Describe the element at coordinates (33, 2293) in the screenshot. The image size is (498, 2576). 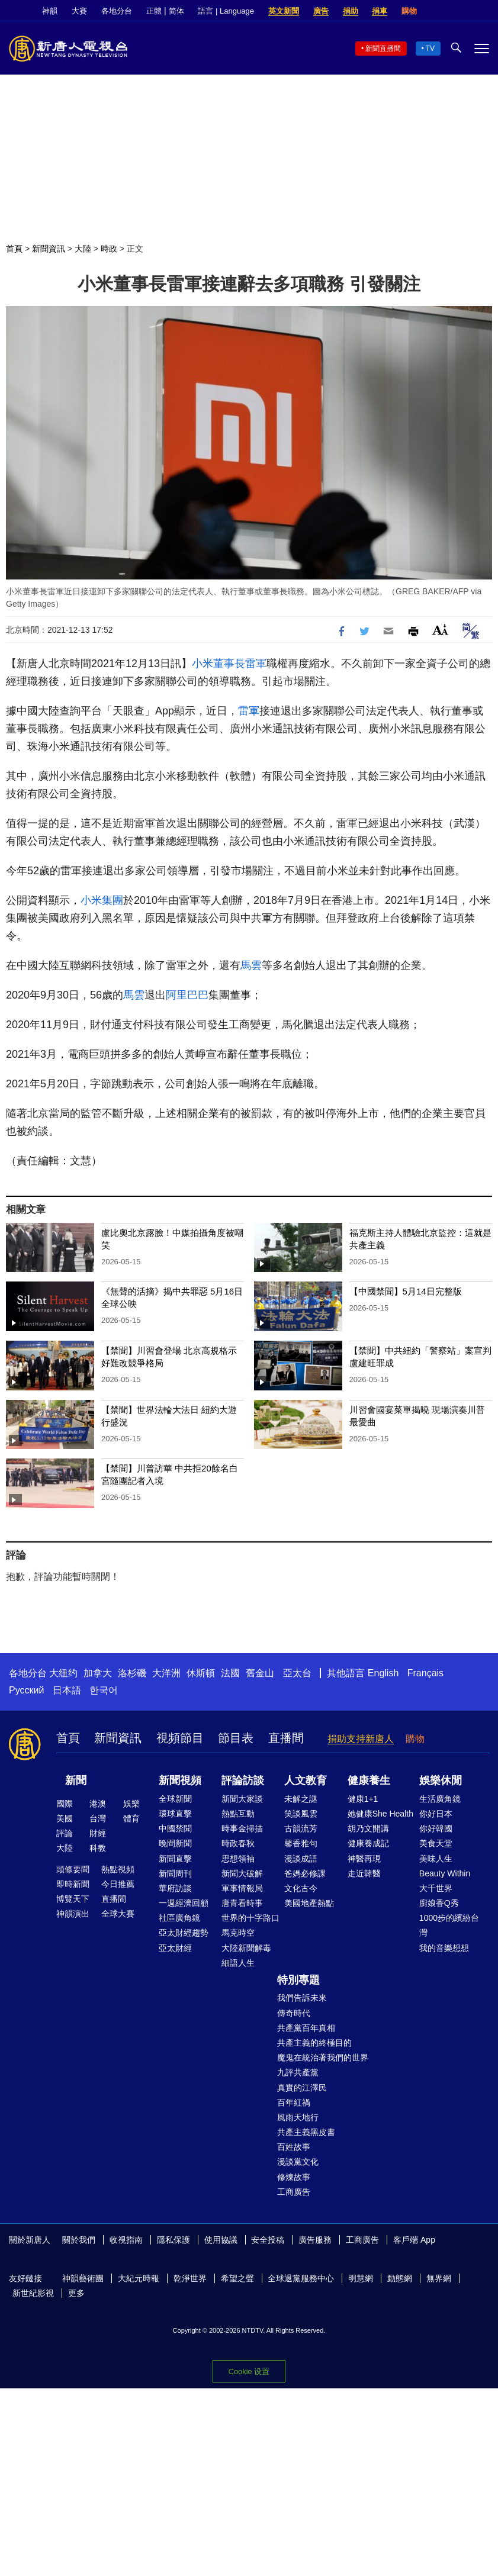
I see `新世紀影視` at that location.